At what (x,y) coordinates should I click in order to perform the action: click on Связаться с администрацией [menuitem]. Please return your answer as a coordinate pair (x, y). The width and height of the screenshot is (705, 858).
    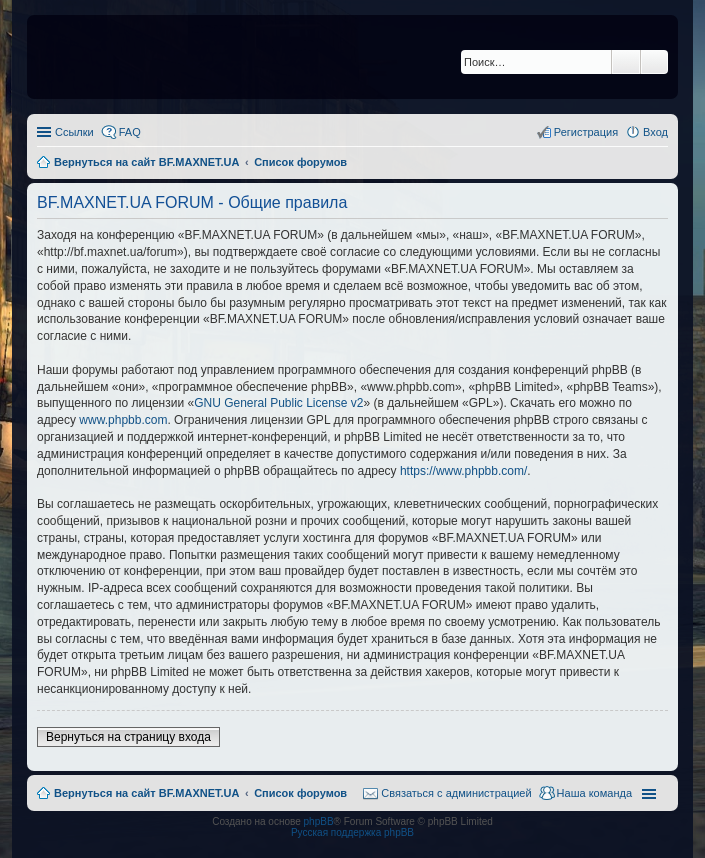
    Looking at the image, I should click on (456, 793).